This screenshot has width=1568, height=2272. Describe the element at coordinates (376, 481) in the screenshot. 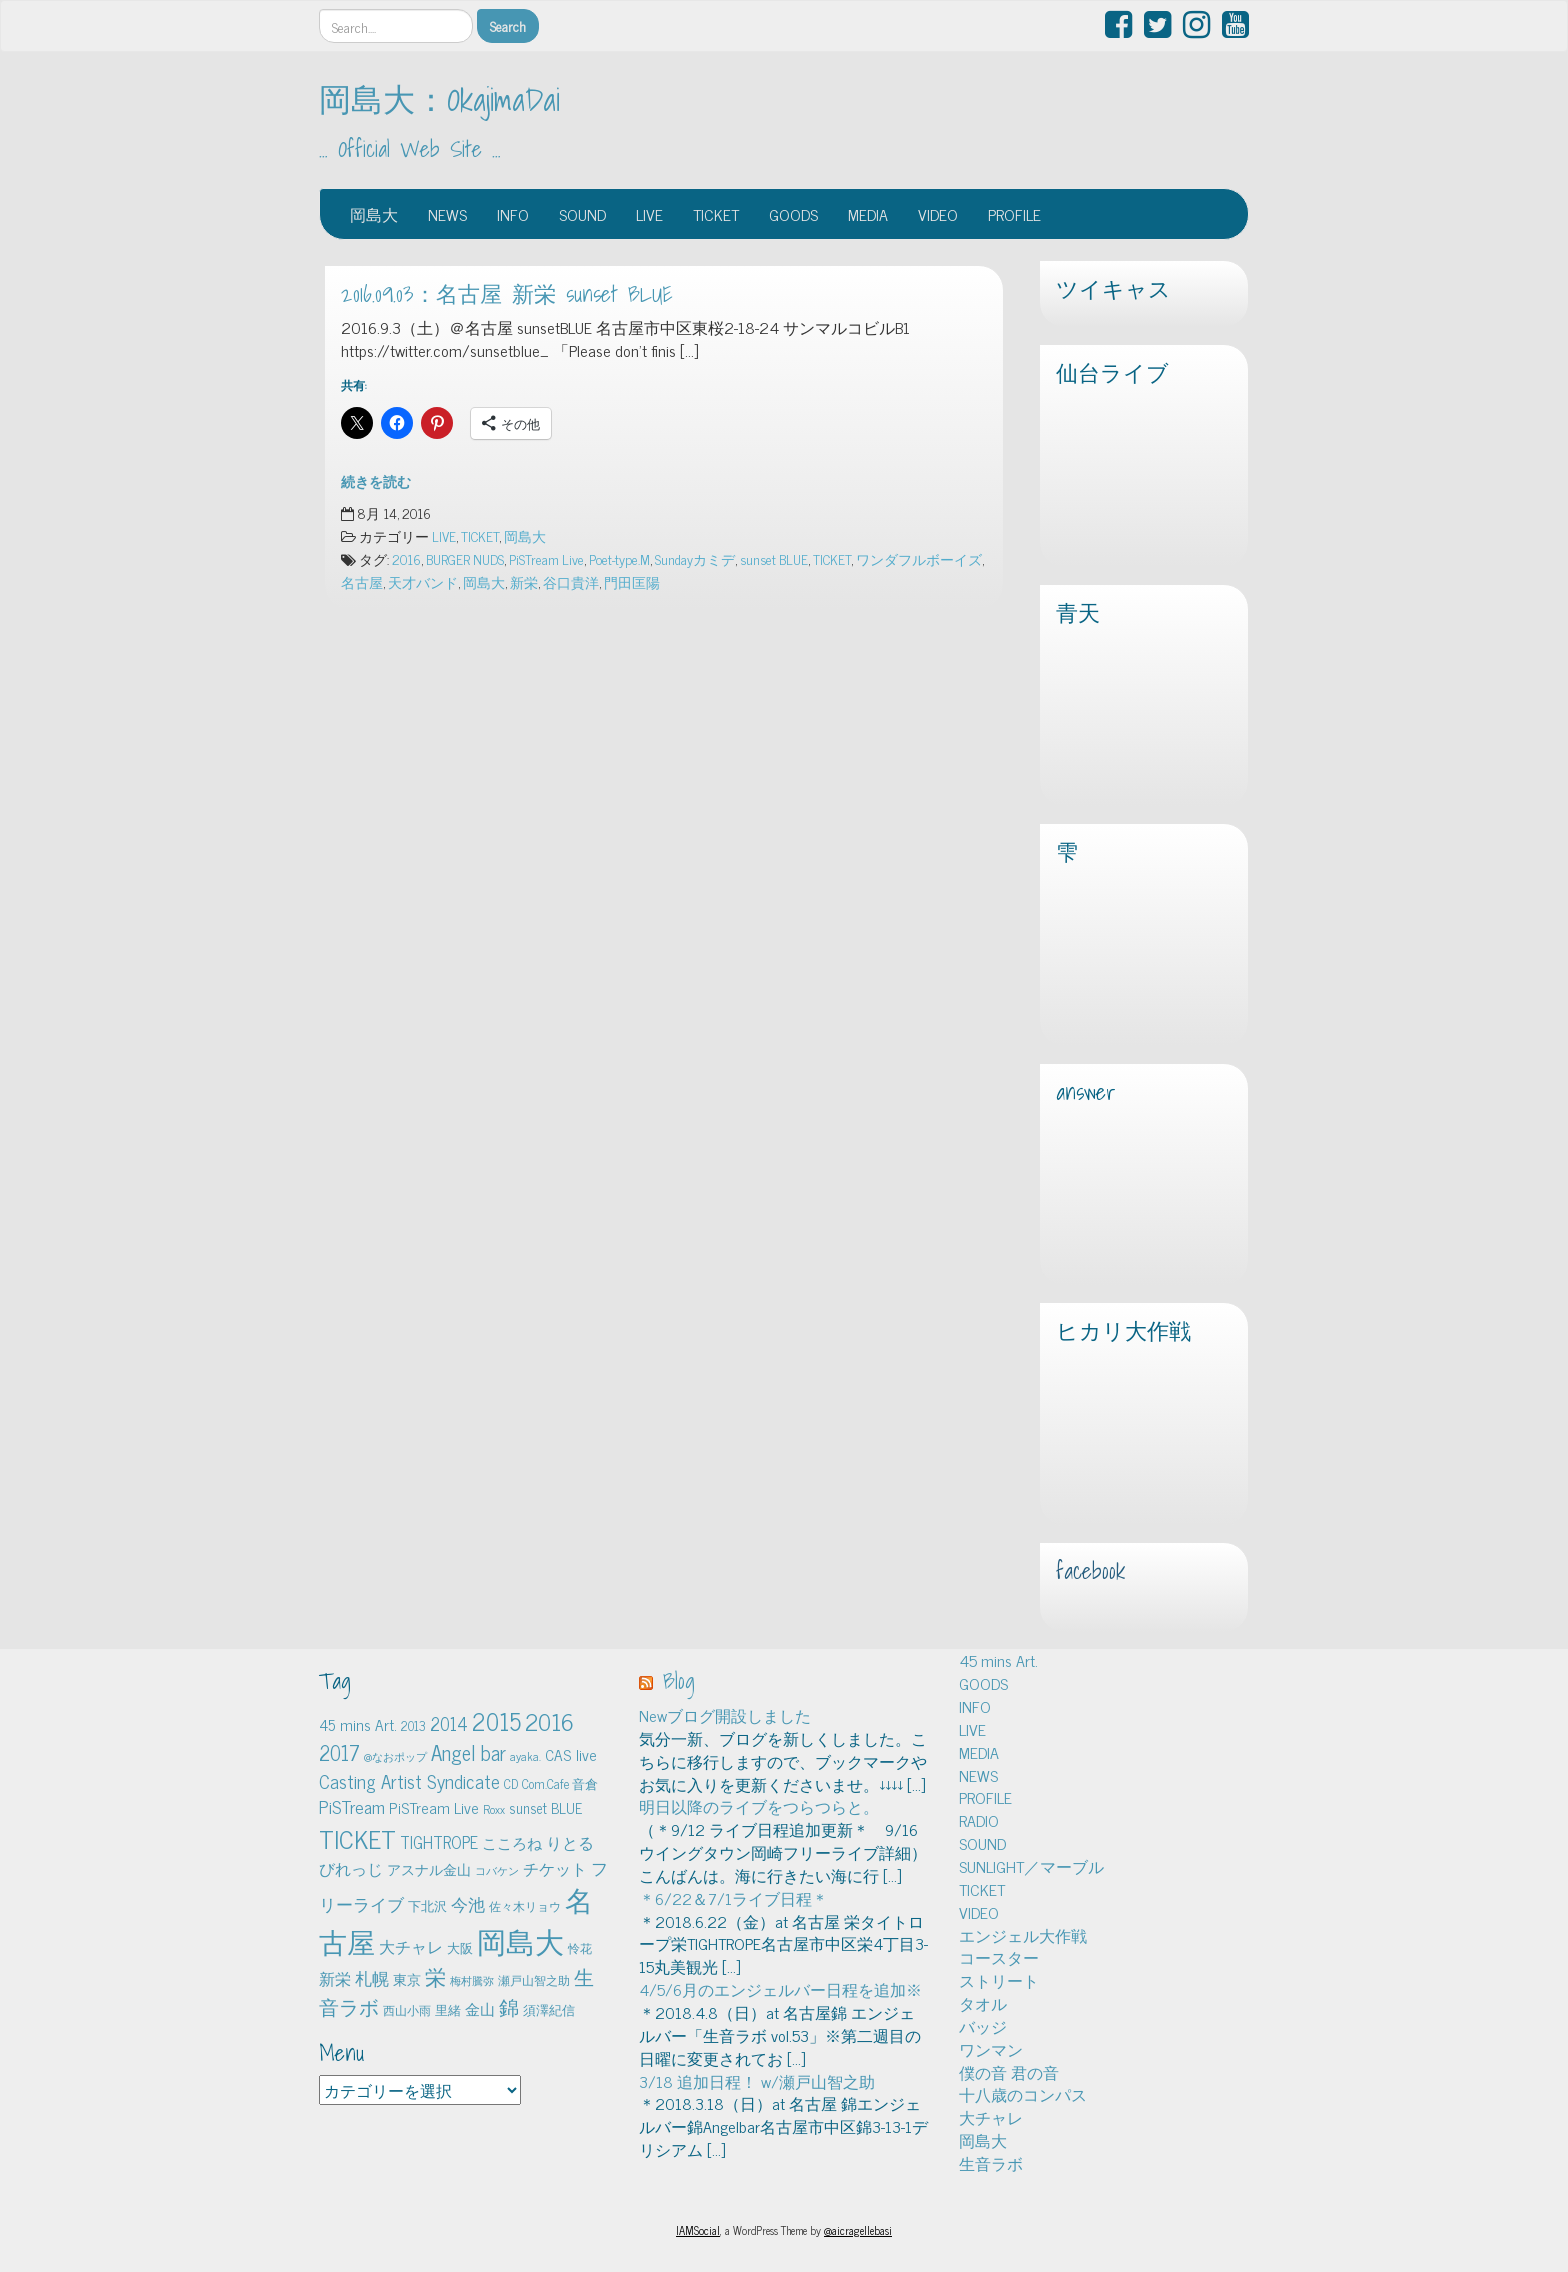

I see `続きを読む` at that location.